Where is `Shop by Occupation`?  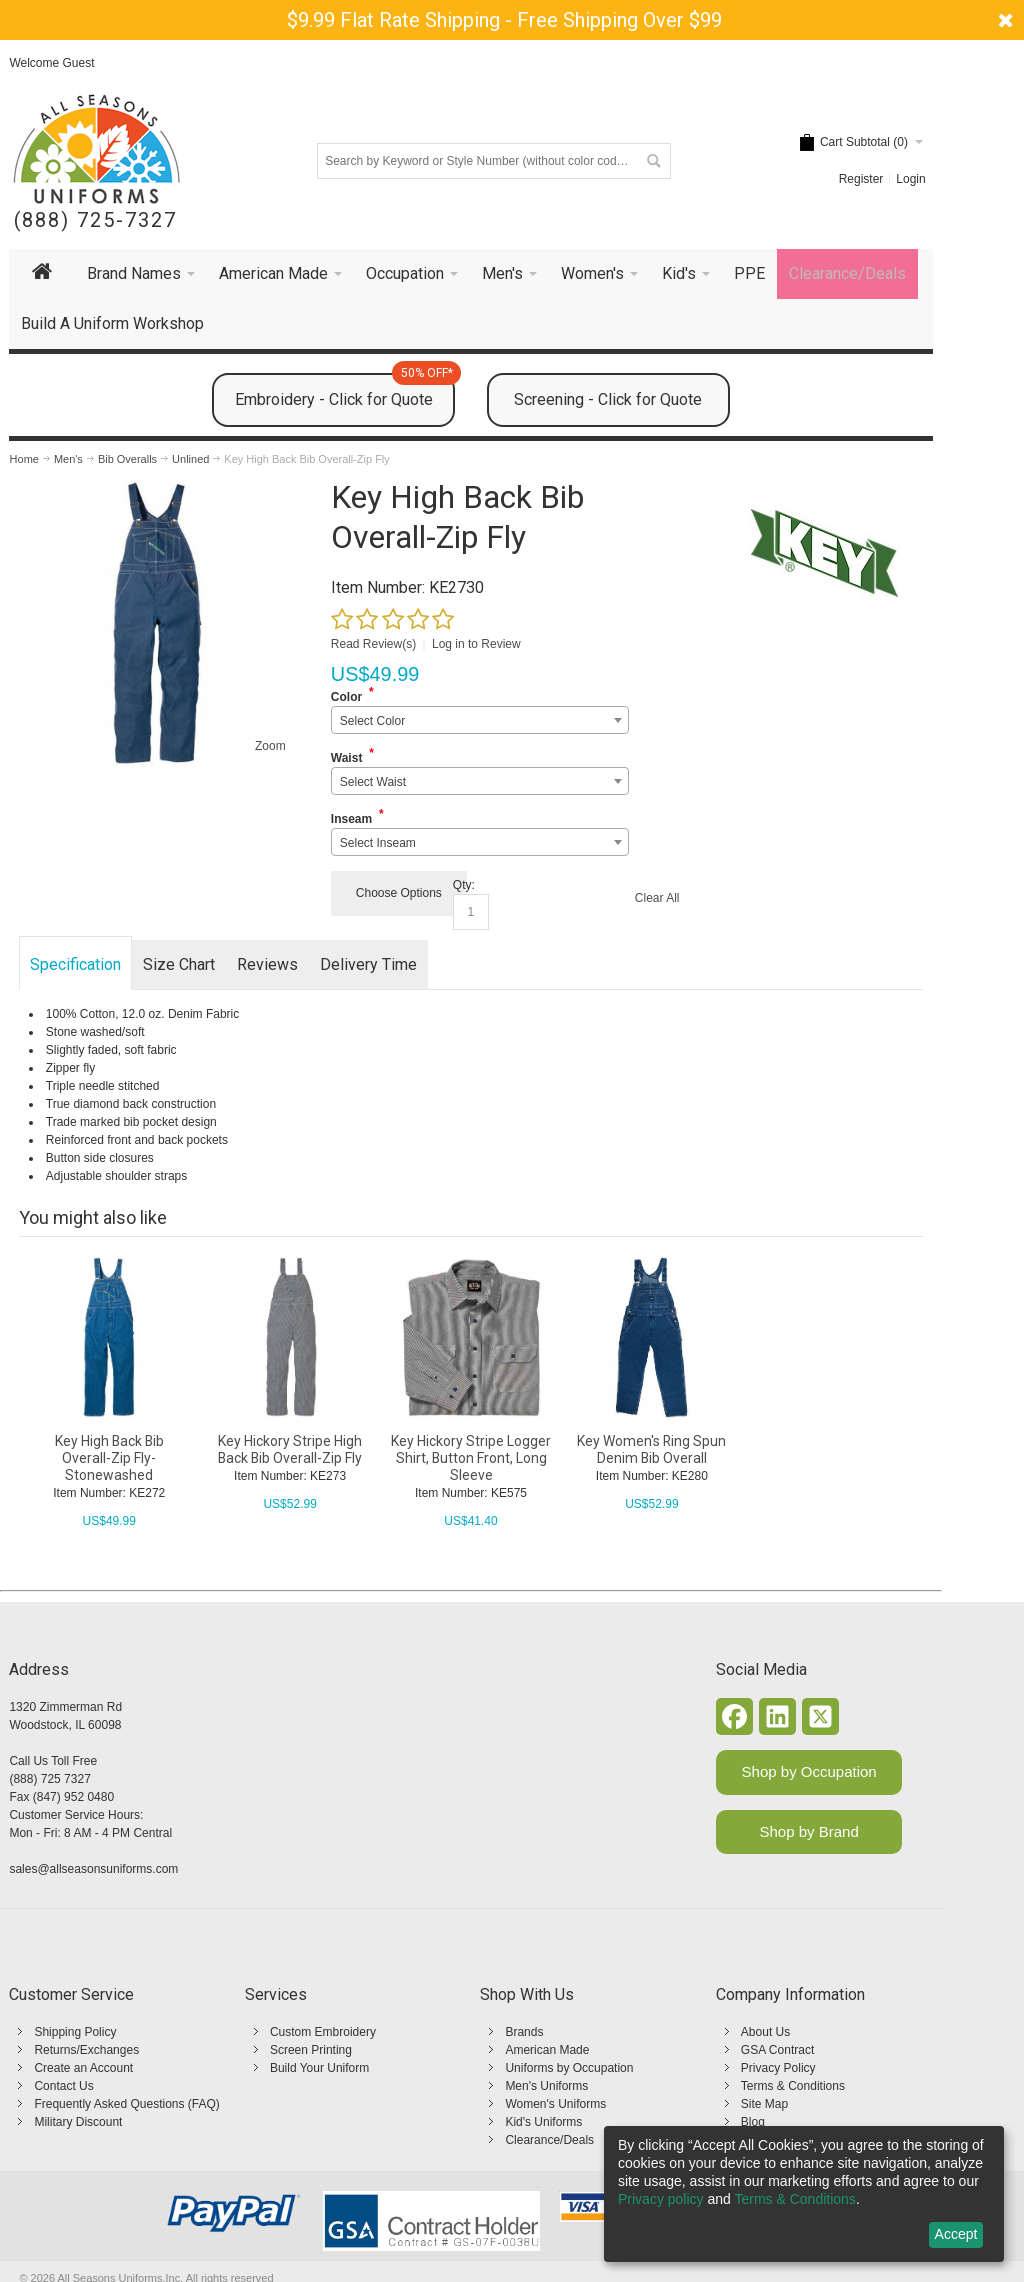 Shop by Occupation is located at coordinates (809, 1771).